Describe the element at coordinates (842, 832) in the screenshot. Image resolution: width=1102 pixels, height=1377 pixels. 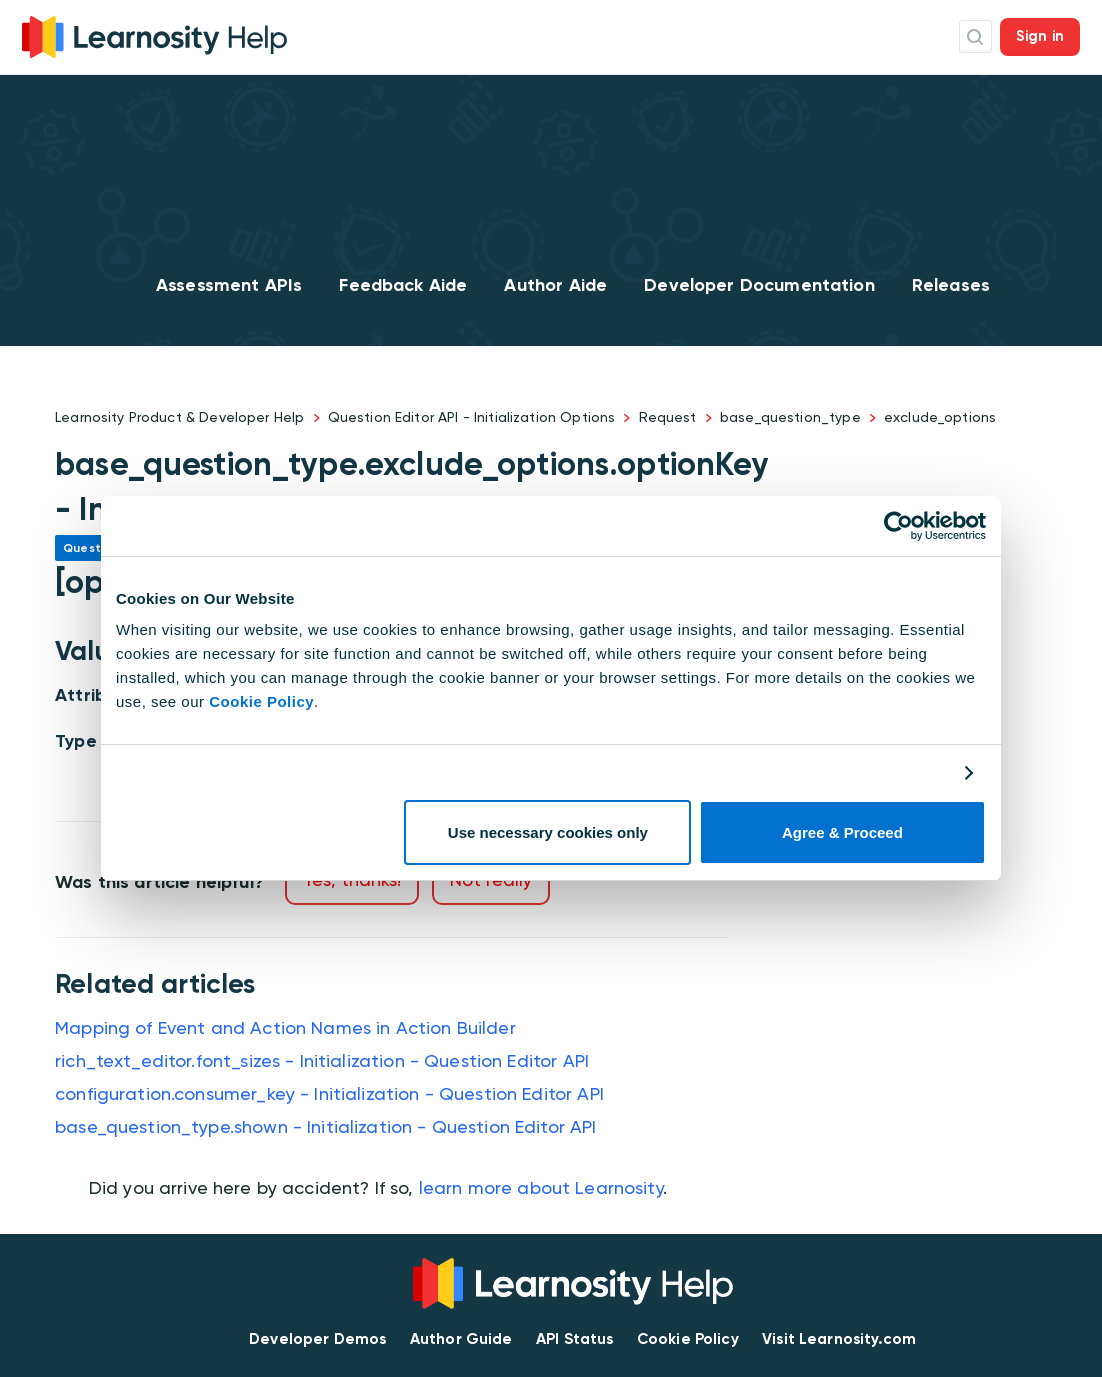
I see `Agree & Proceed` at that location.